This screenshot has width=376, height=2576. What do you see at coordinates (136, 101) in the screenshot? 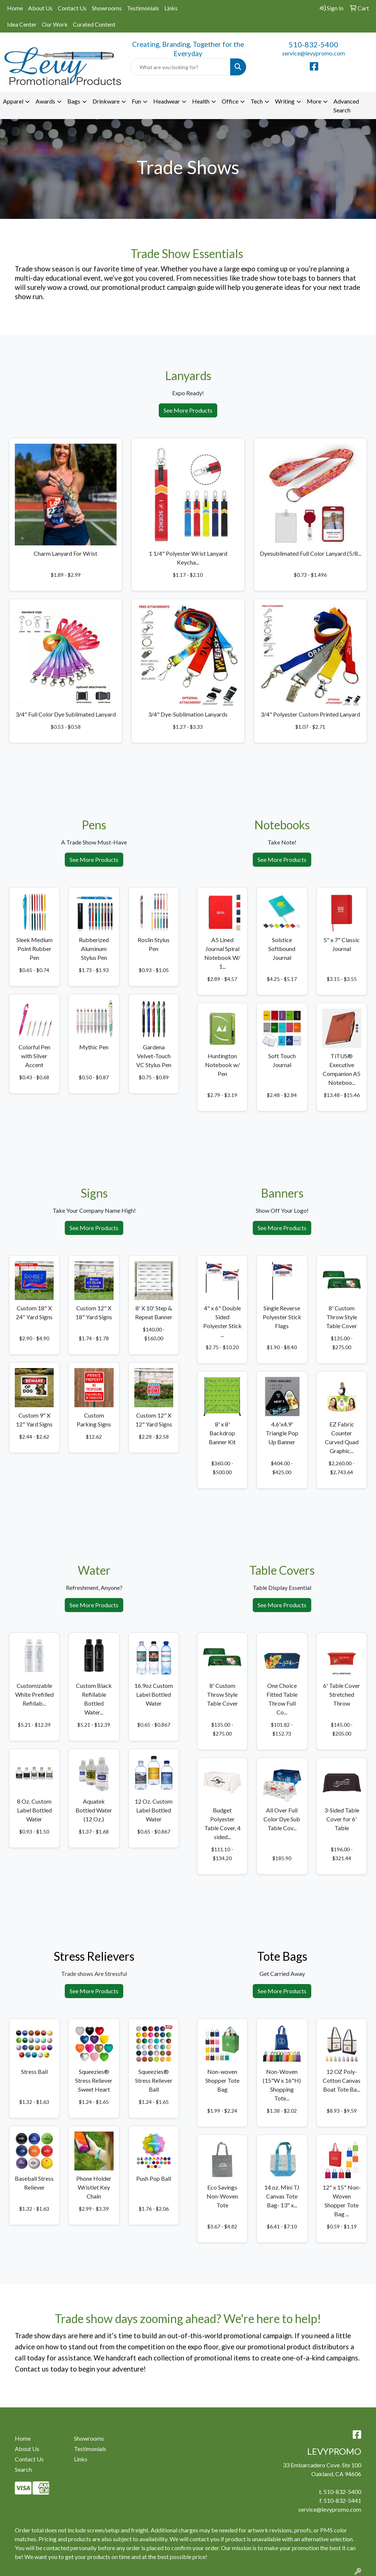
I see `Fun [button]` at bounding box center [136, 101].